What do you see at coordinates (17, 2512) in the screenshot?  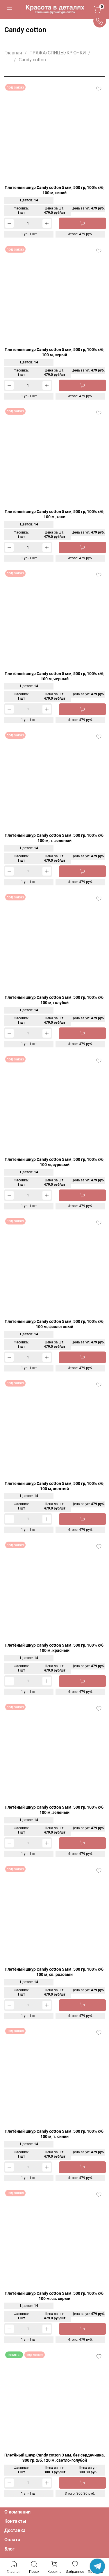 I see `О компании` at bounding box center [17, 2512].